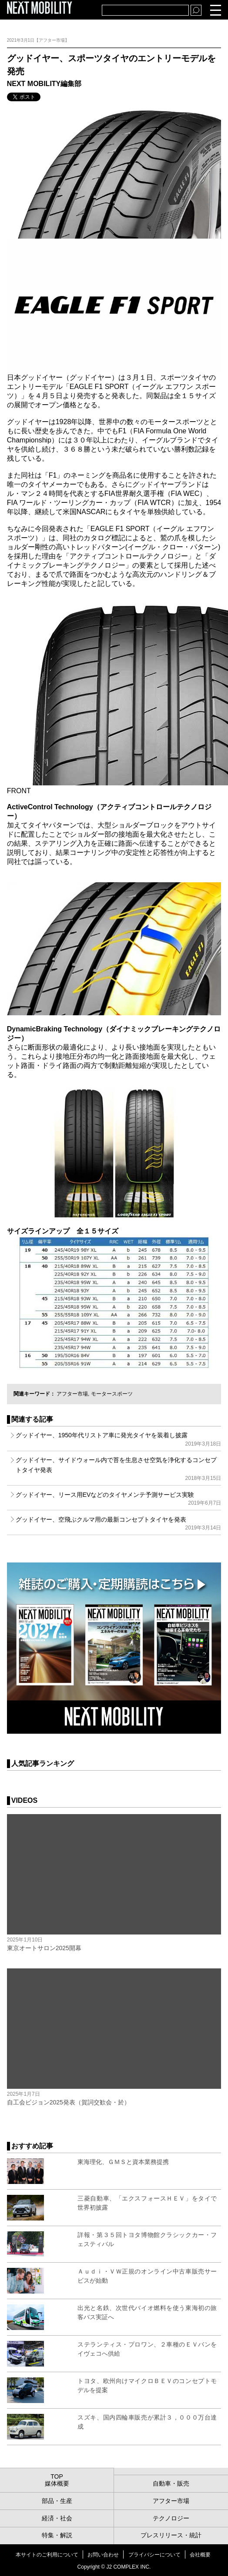 Image resolution: width=228 pixels, height=2576 pixels. I want to click on グッドイヤー、リース用EVなどのタイヤメンテ予測サービス実験, so click(118, 1498).